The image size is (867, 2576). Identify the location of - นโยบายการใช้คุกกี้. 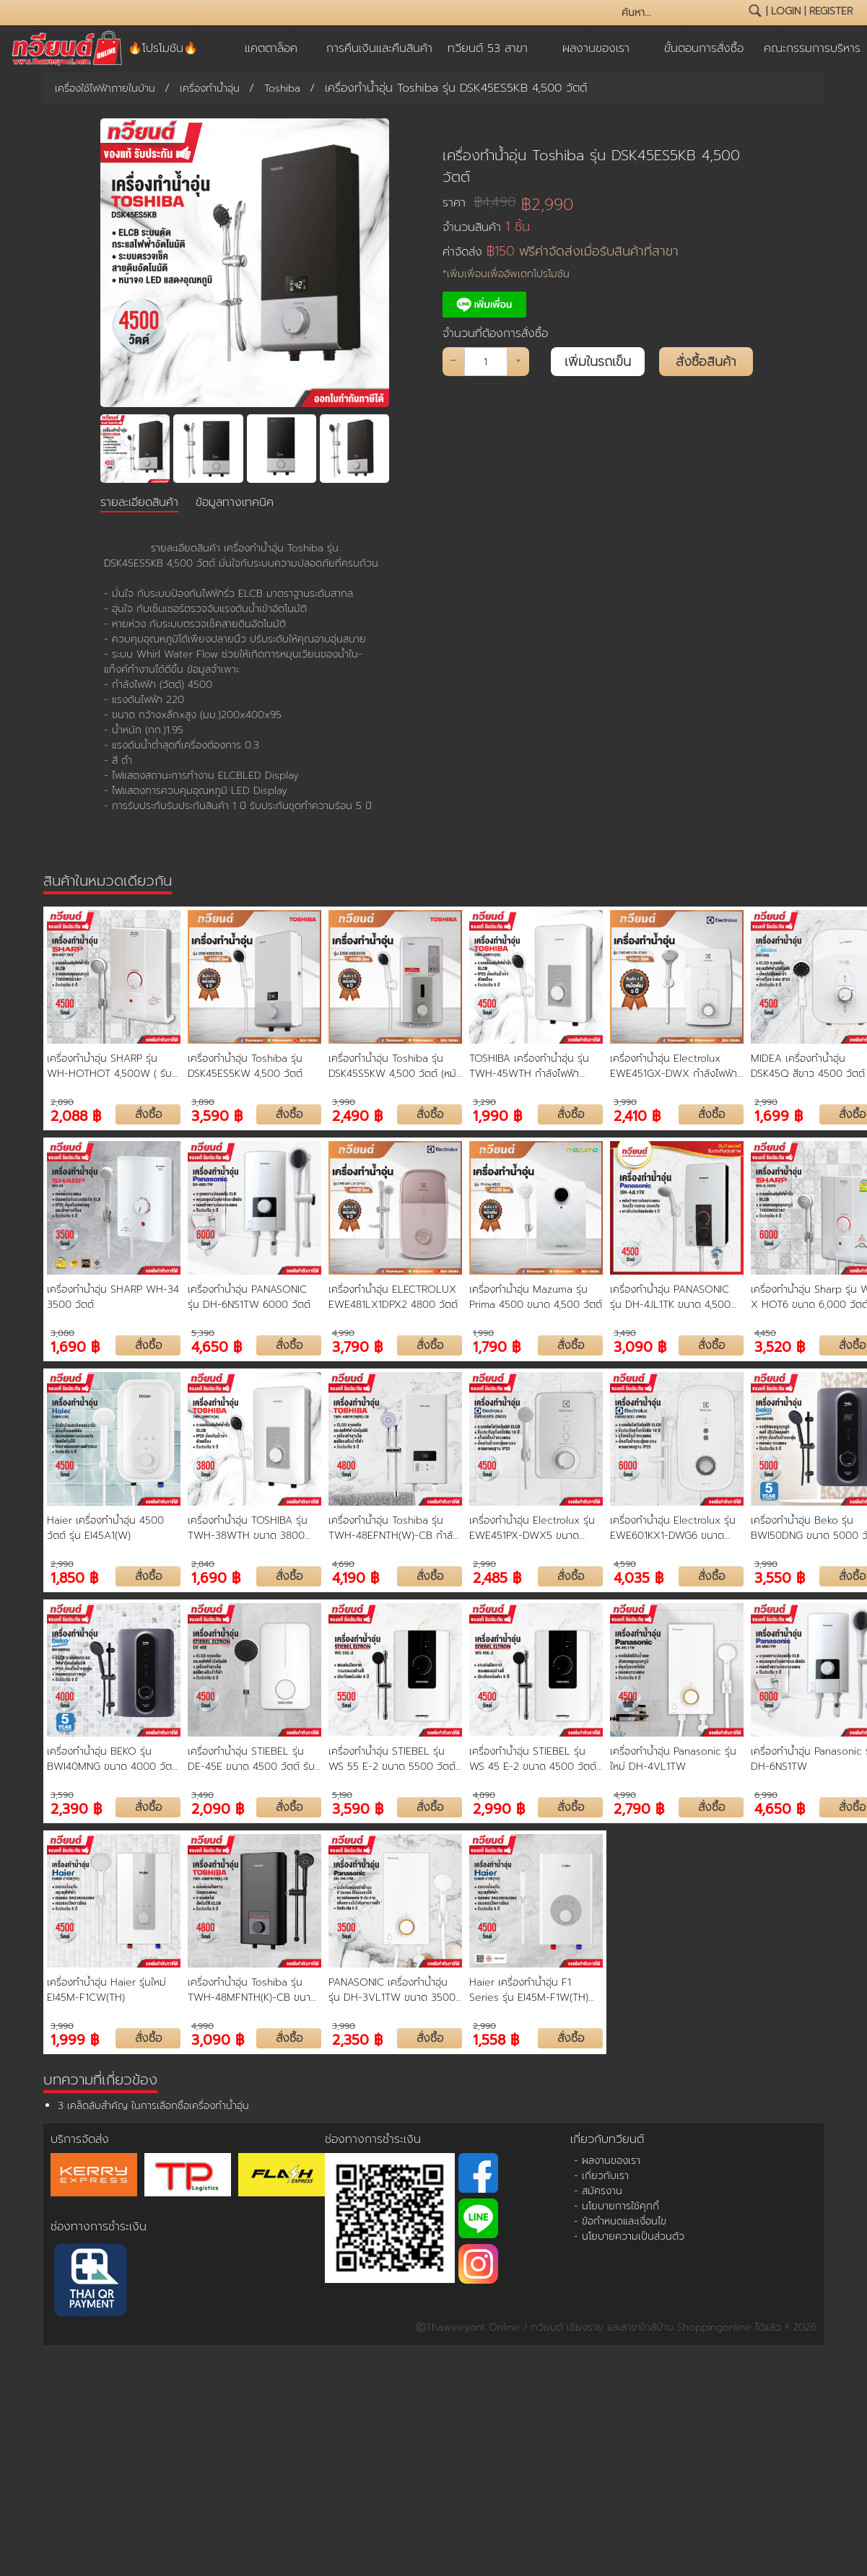
(616, 2206).